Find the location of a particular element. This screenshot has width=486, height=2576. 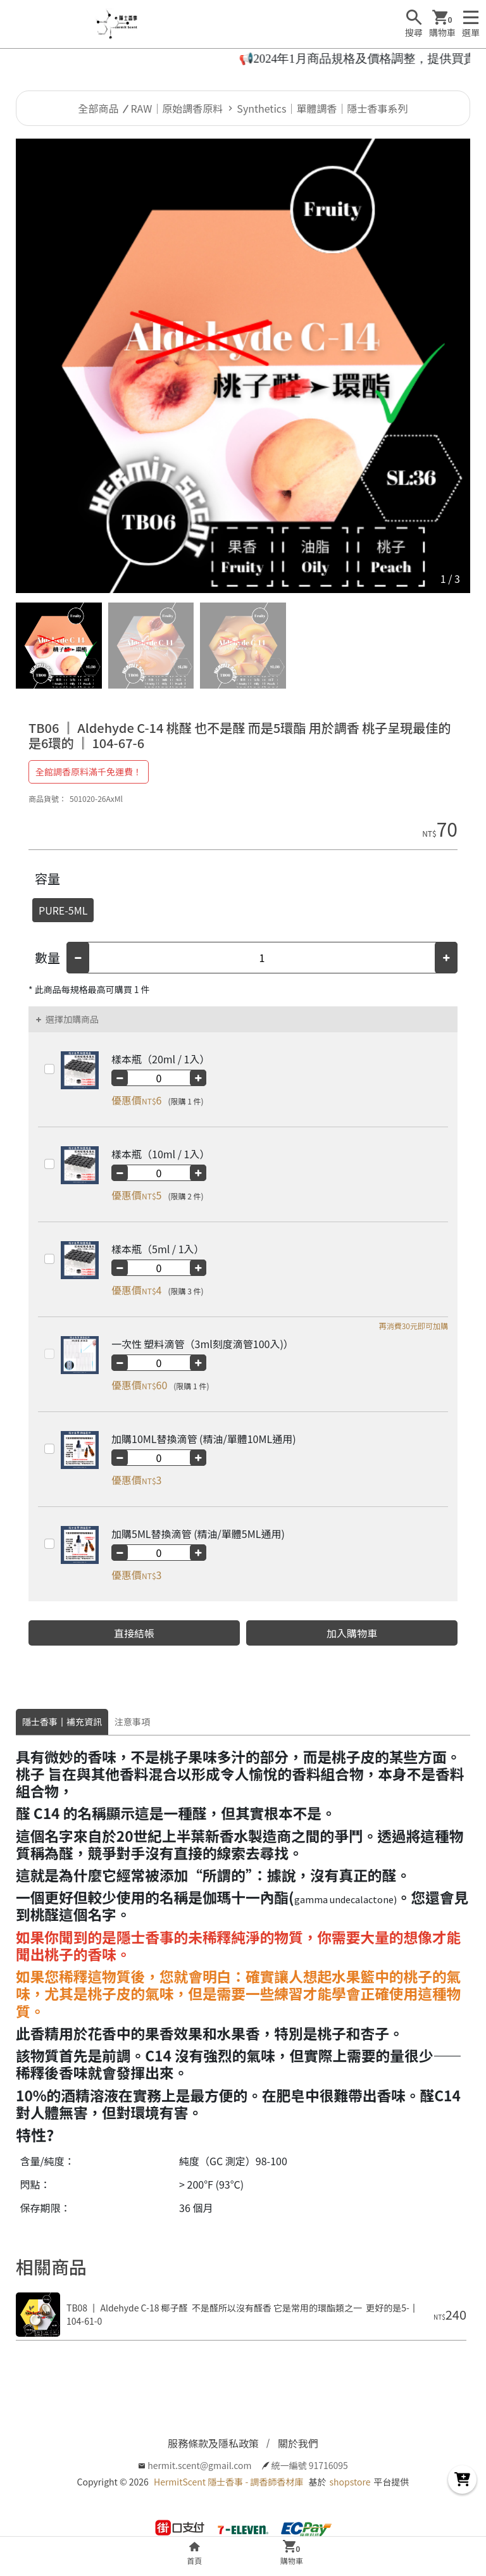

加入購物車 is located at coordinates (352, 1633).